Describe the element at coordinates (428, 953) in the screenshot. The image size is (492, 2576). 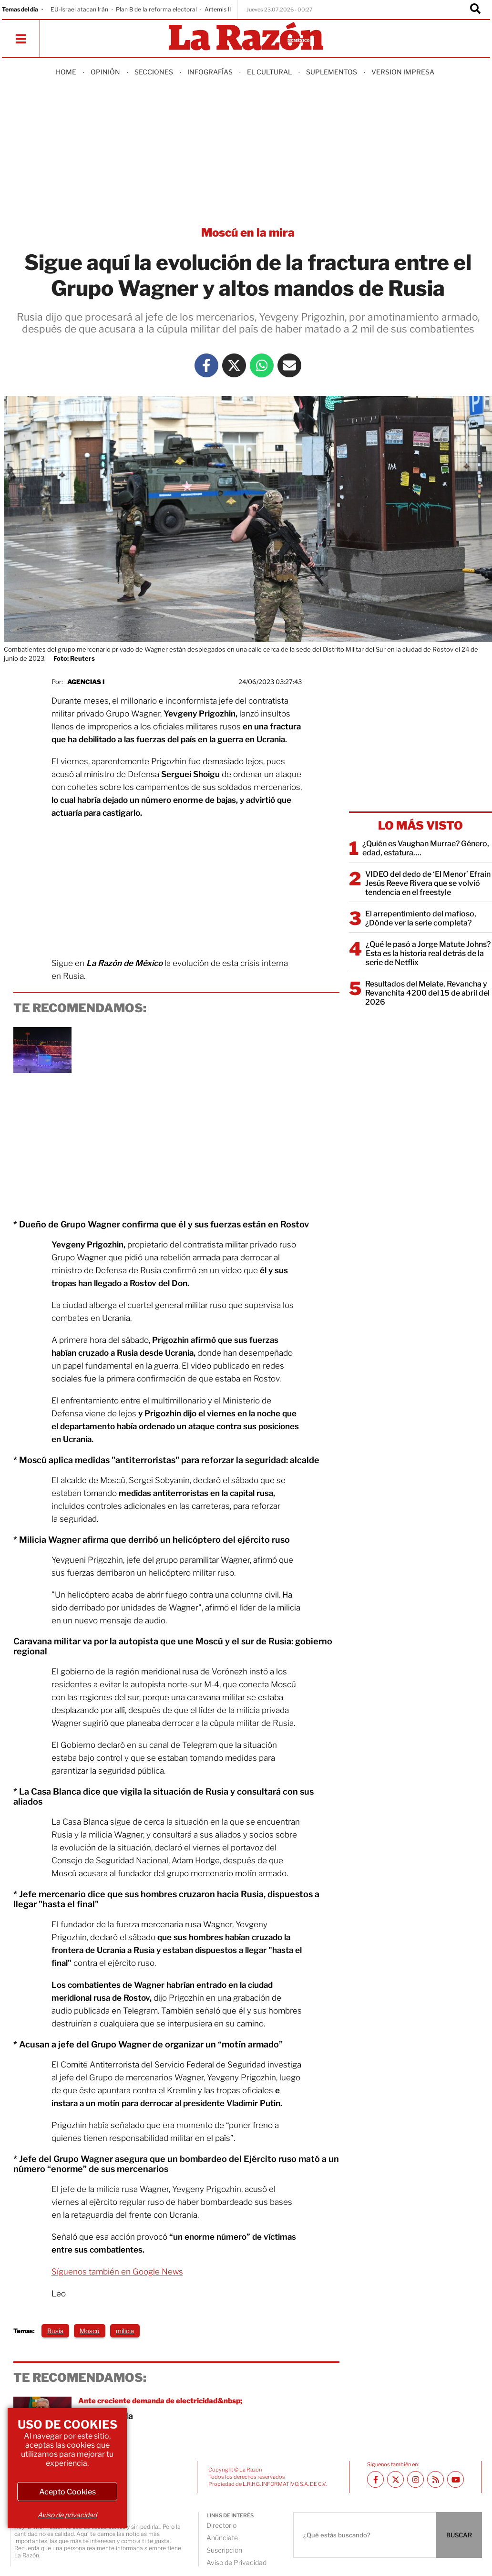
I see `¿Qué le pasó a Jorge Matute Johns? Esta es la historia real detrás de la serie de Netflix` at that location.